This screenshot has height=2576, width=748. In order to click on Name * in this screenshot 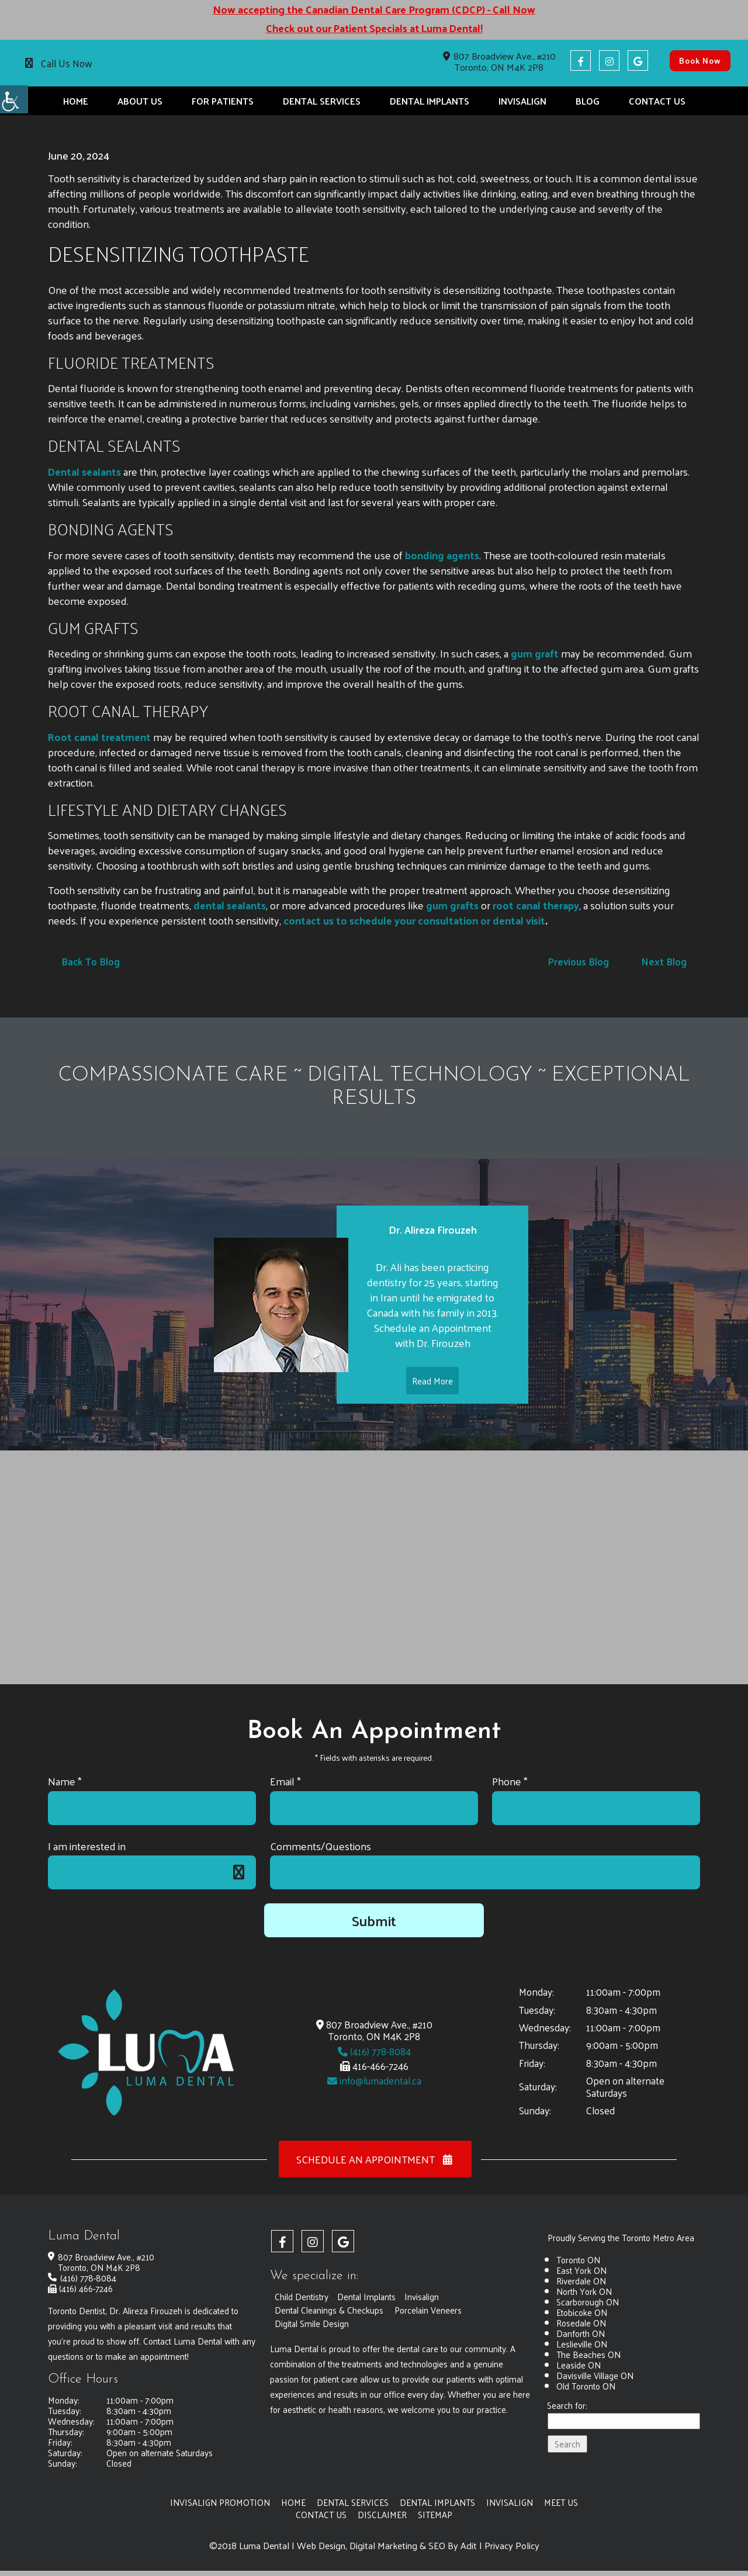, I will do `click(65, 1781)`.